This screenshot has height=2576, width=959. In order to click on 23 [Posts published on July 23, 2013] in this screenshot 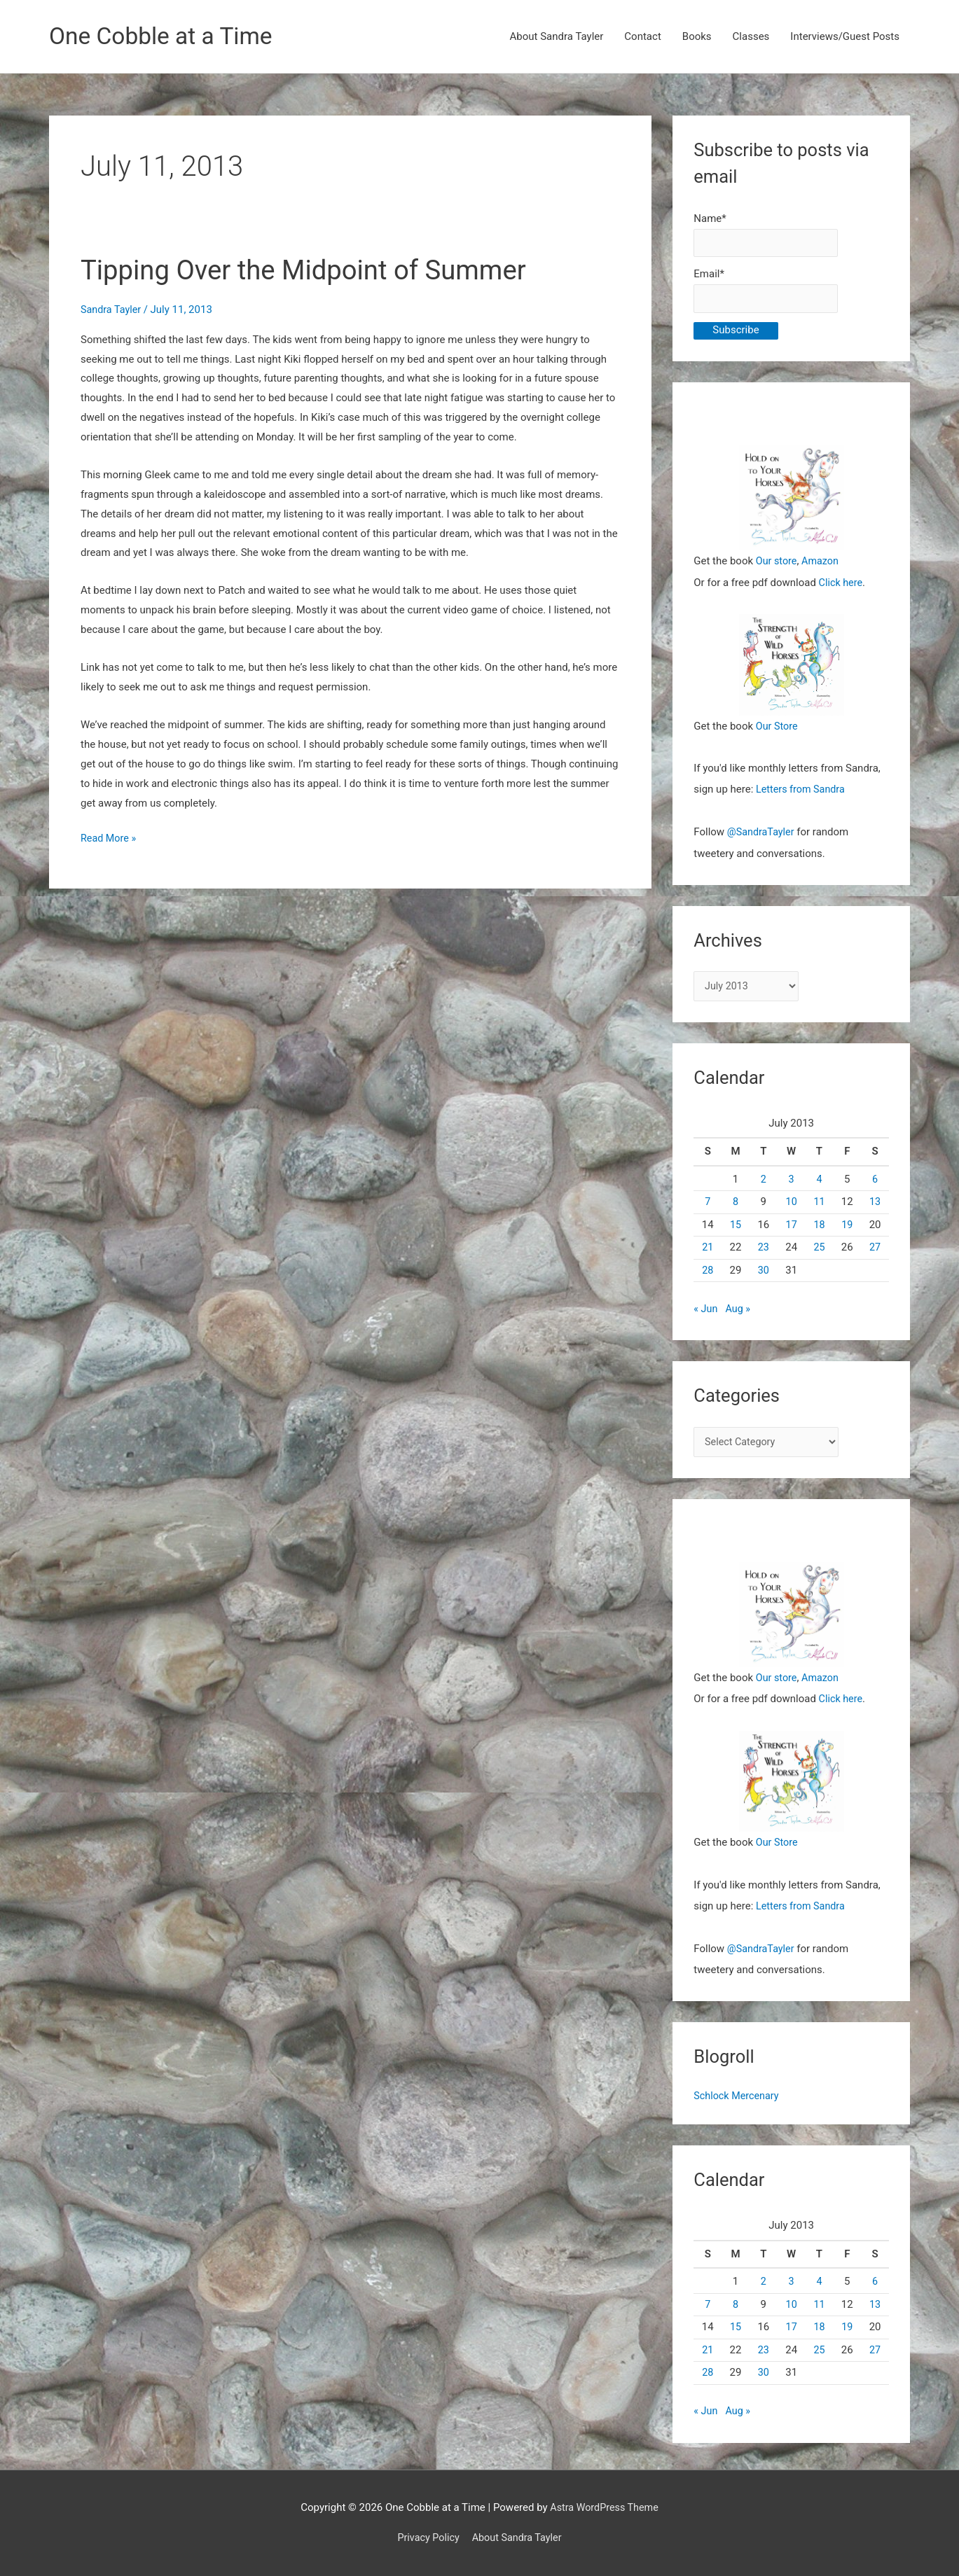, I will do `click(763, 1250)`.